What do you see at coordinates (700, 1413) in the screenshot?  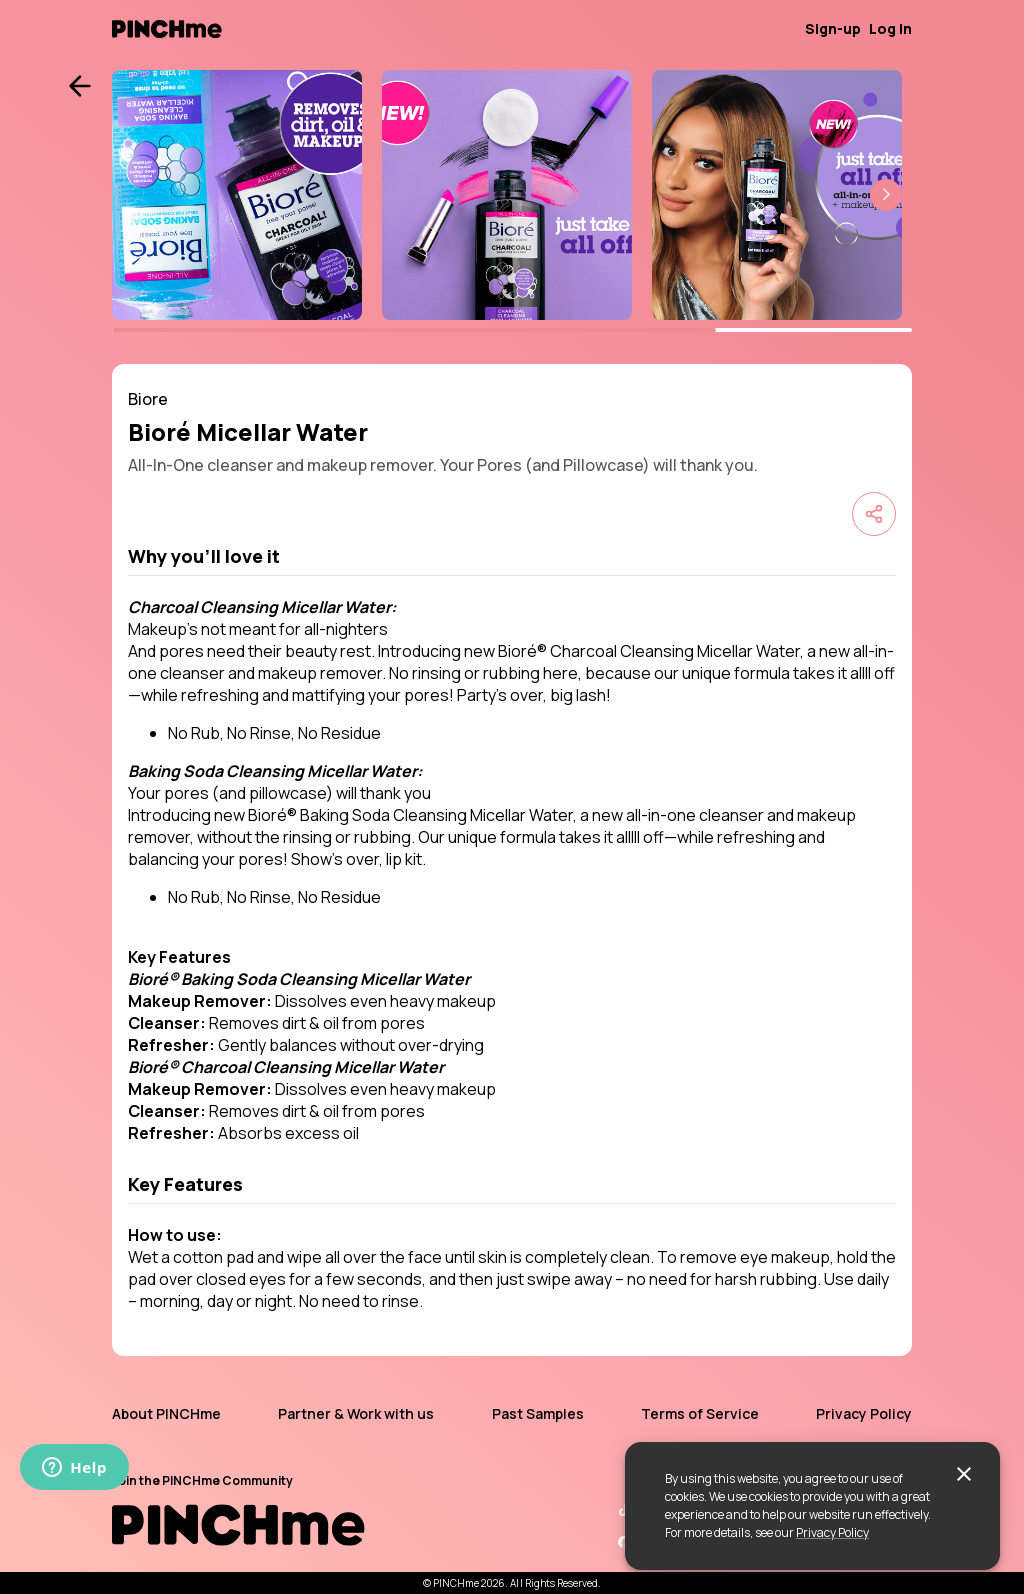 I see `Terms of Service` at bounding box center [700, 1413].